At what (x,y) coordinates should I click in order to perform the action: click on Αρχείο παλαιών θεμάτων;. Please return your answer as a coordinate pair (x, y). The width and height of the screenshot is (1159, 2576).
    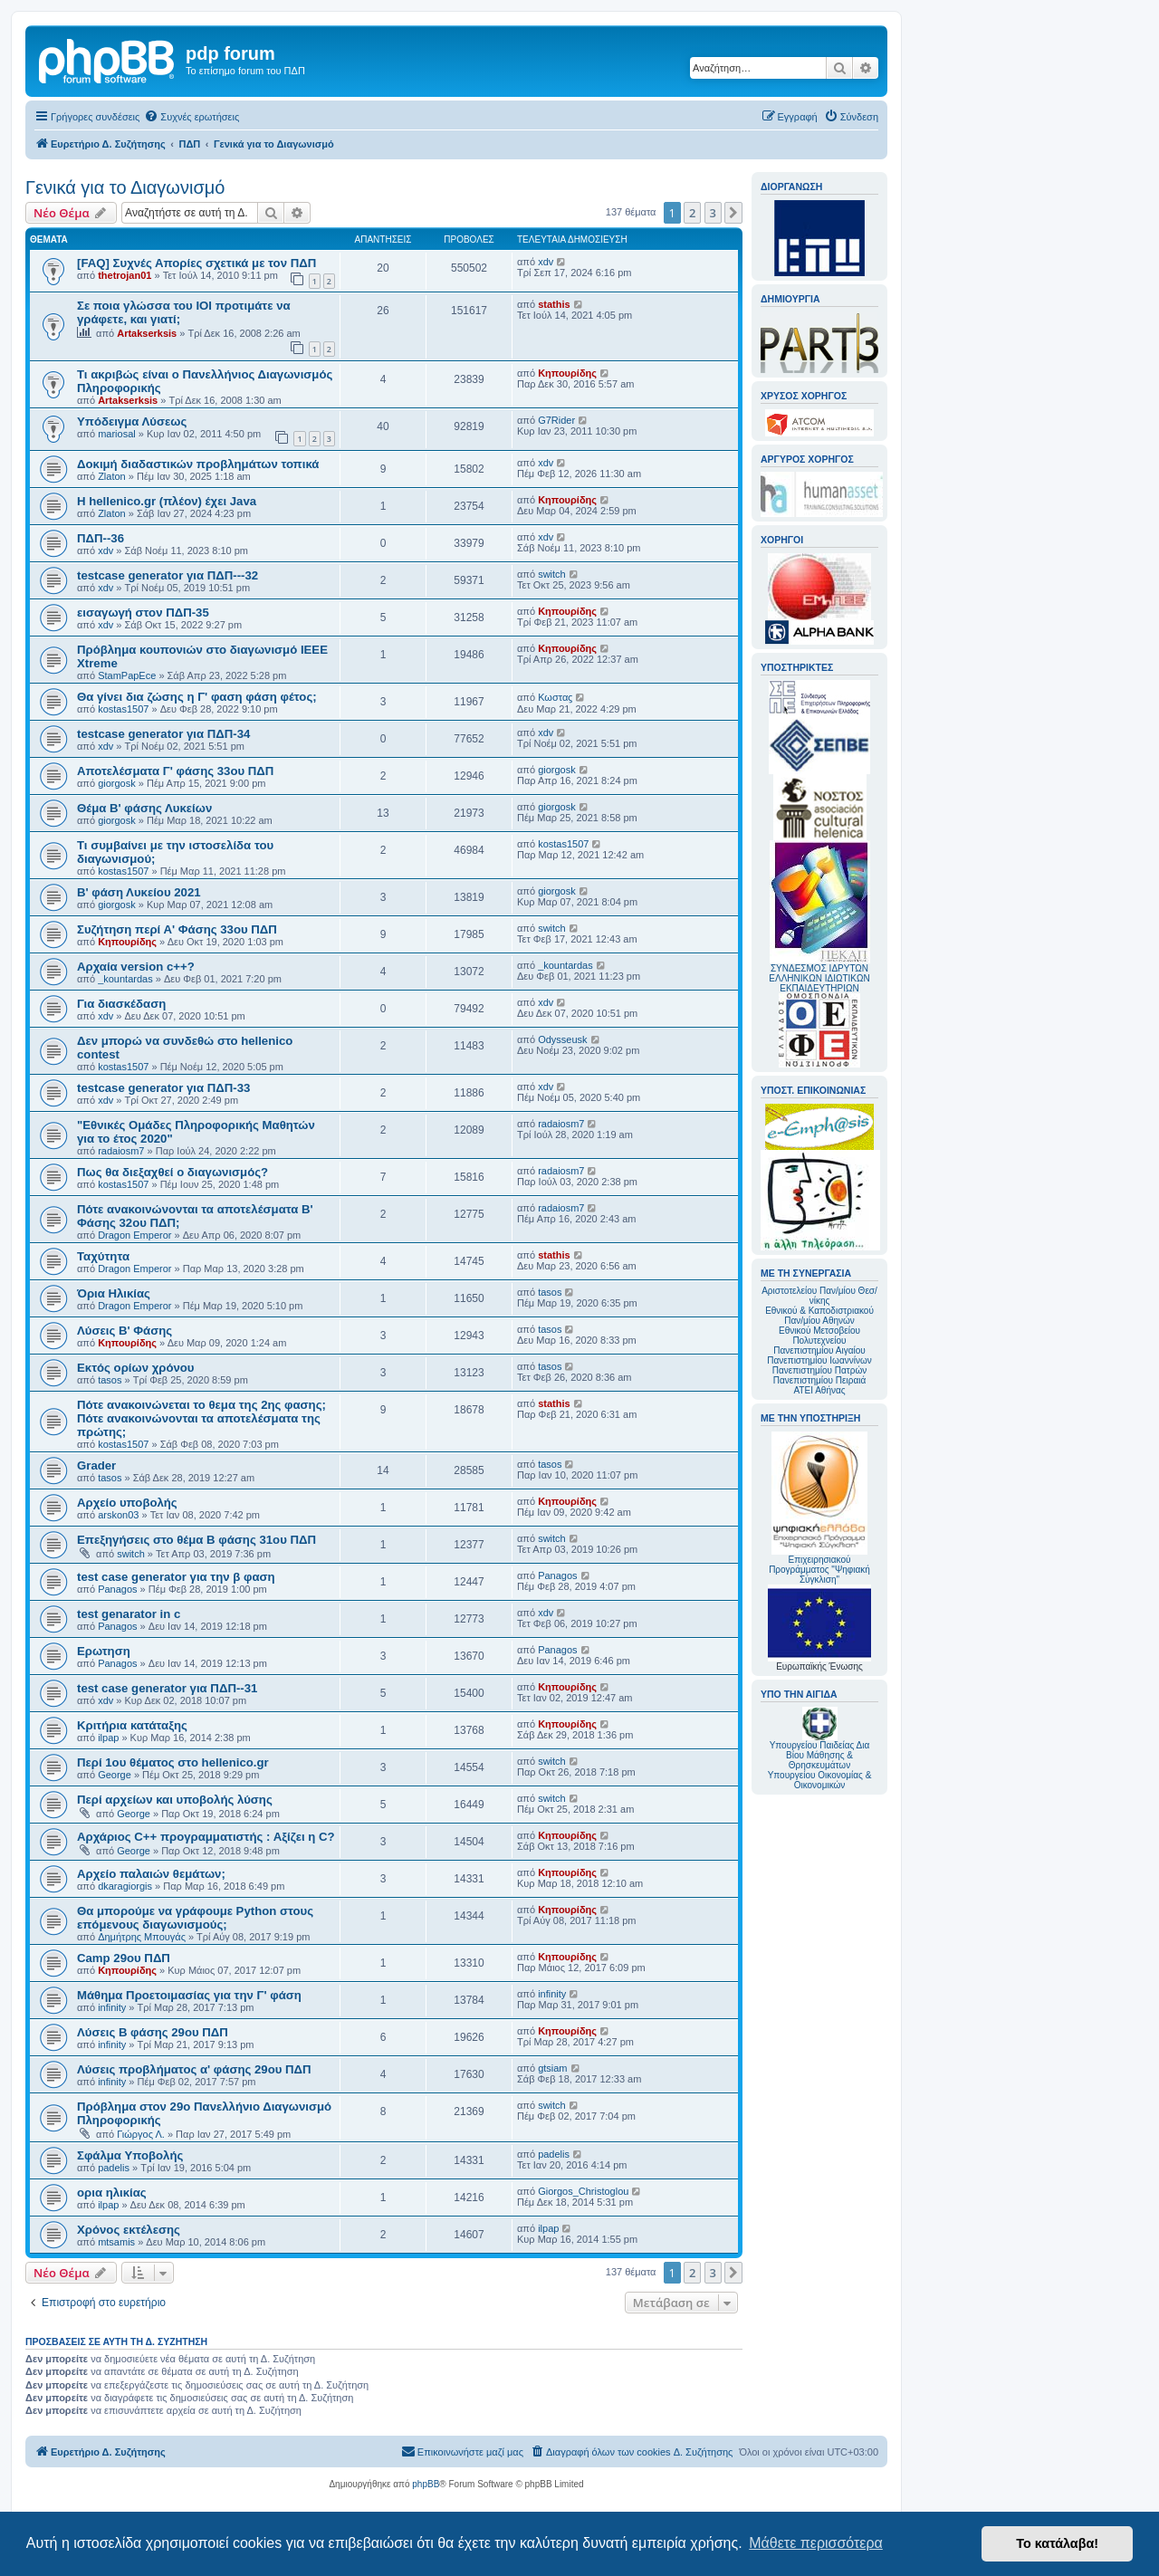
    Looking at the image, I should click on (151, 1874).